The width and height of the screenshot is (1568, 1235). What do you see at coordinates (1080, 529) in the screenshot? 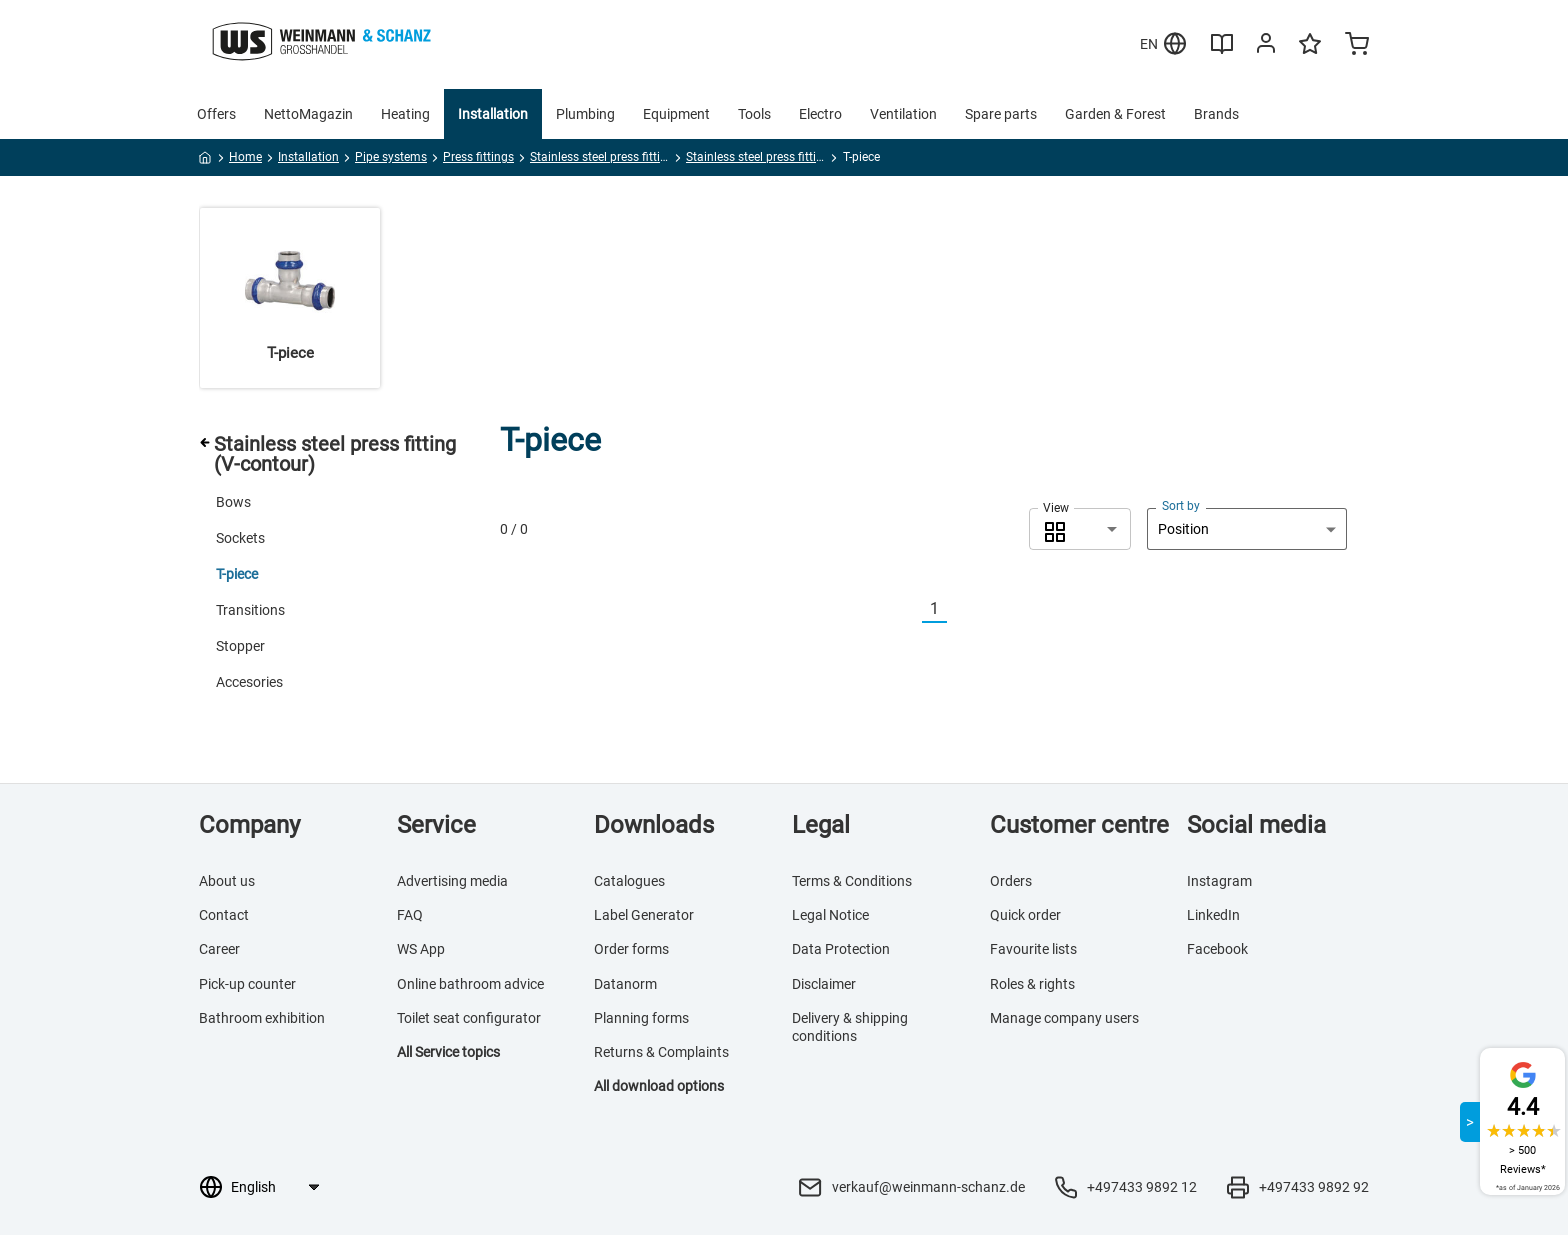
I see `[button]` at bounding box center [1080, 529].